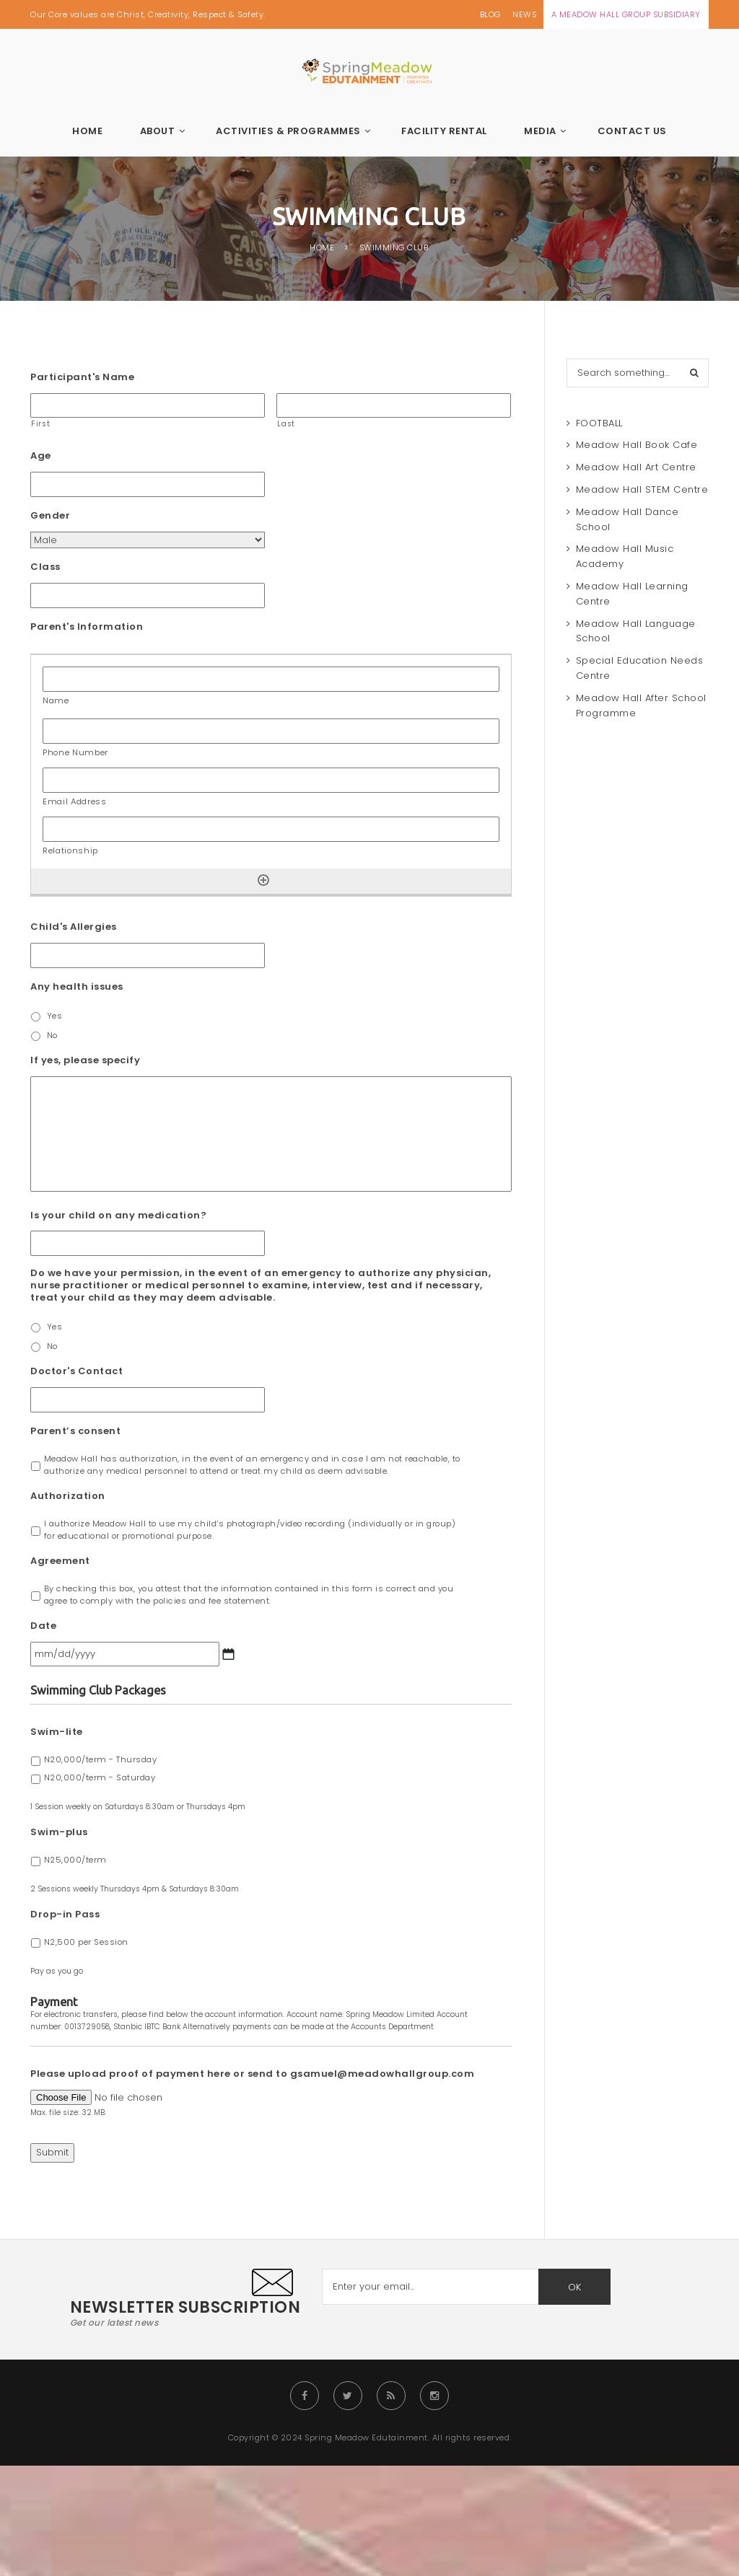 This screenshot has width=739, height=2576. What do you see at coordinates (86, 1942) in the screenshot?
I see `N2,500 per Session` at bounding box center [86, 1942].